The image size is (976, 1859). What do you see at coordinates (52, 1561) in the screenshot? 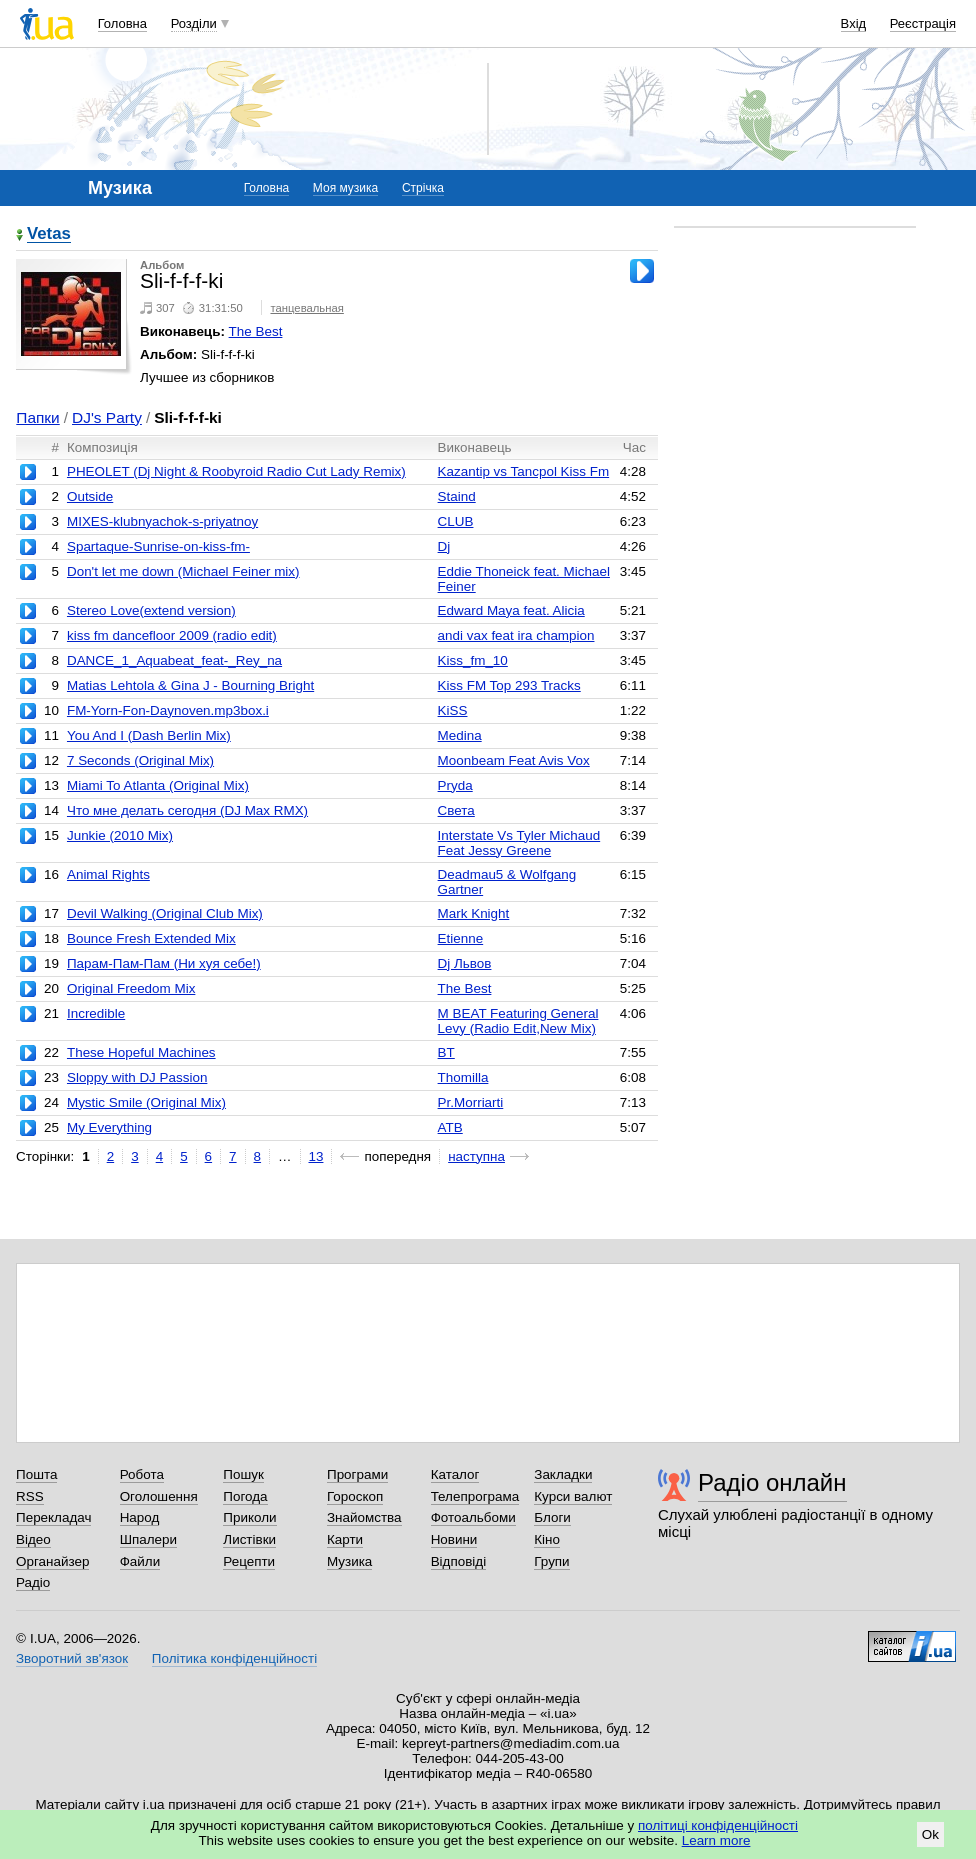
I see `Органайзер` at bounding box center [52, 1561].